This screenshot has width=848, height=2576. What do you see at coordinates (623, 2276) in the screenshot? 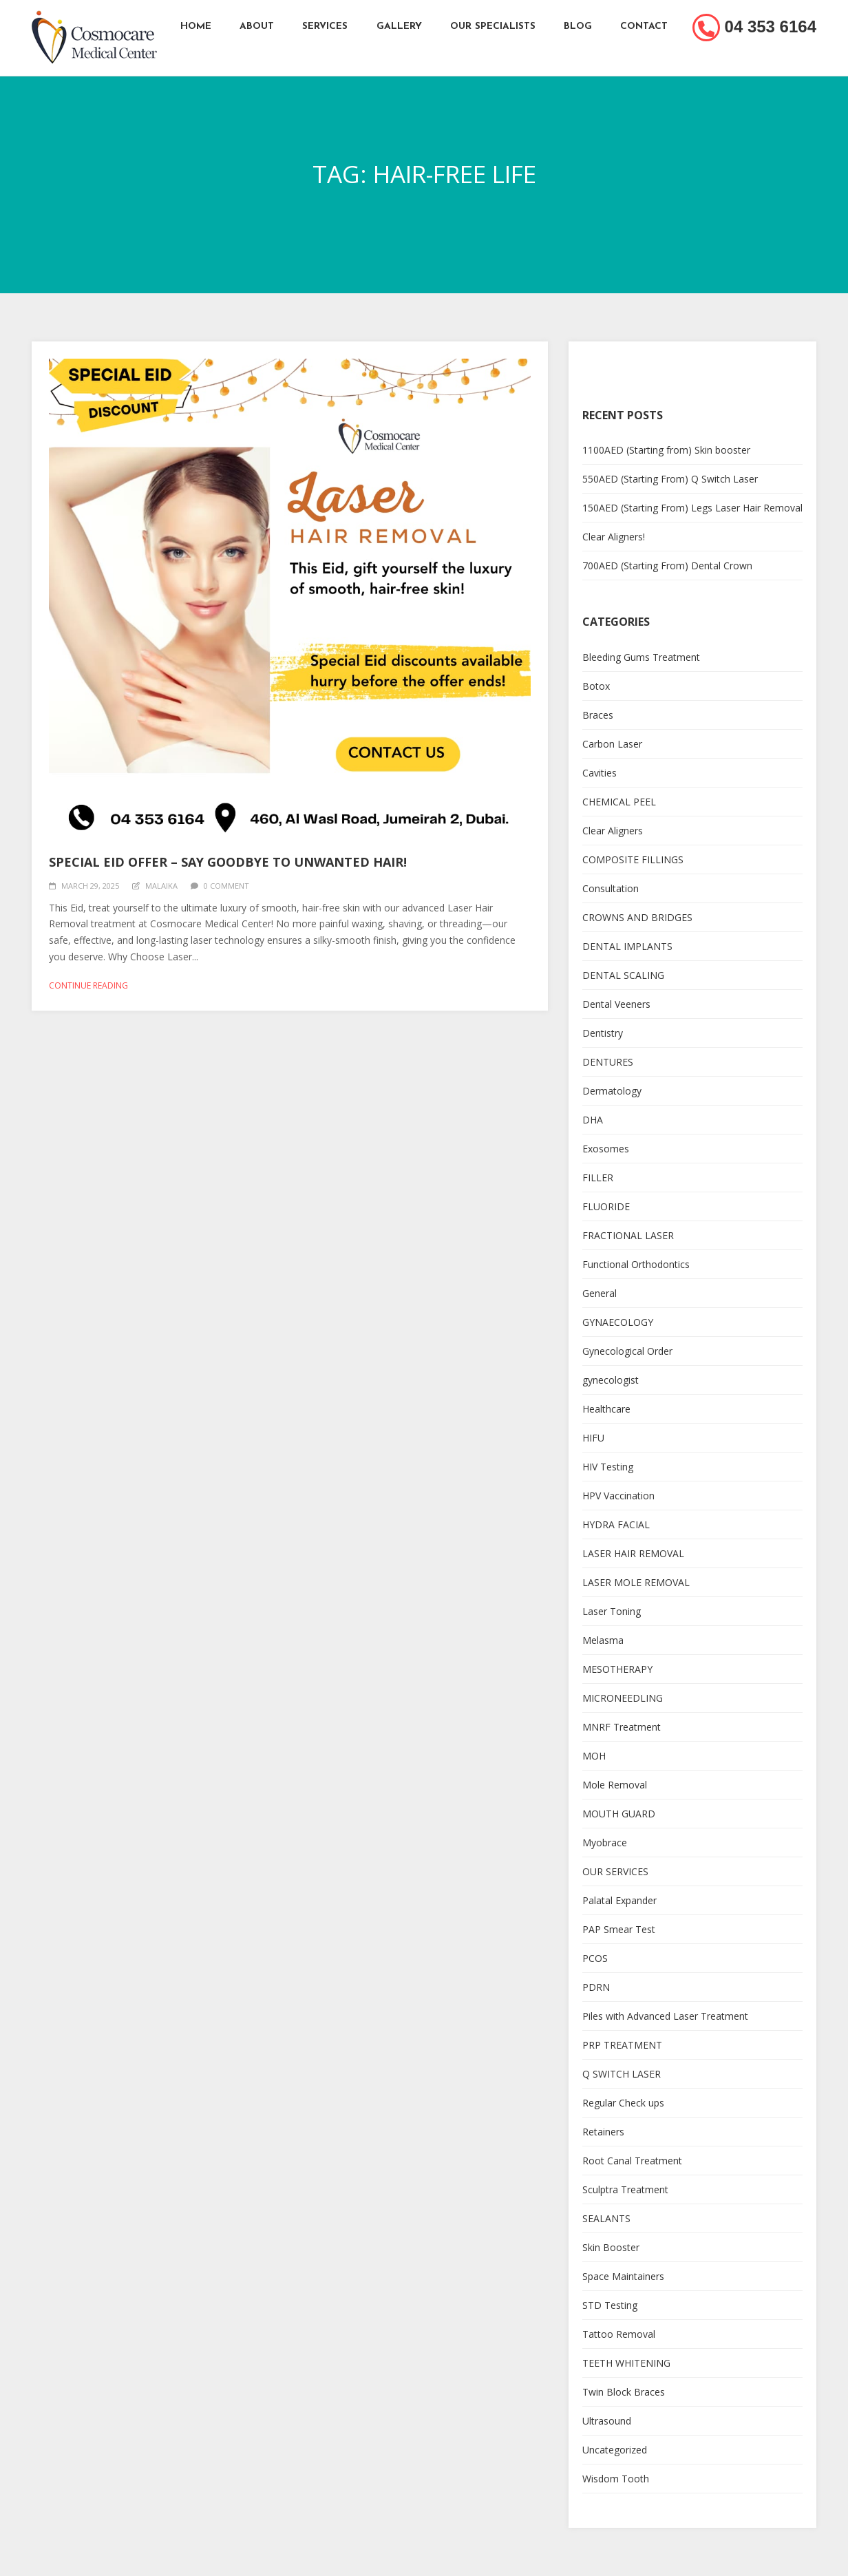
I see `Space Maintainers` at bounding box center [623, 2276].